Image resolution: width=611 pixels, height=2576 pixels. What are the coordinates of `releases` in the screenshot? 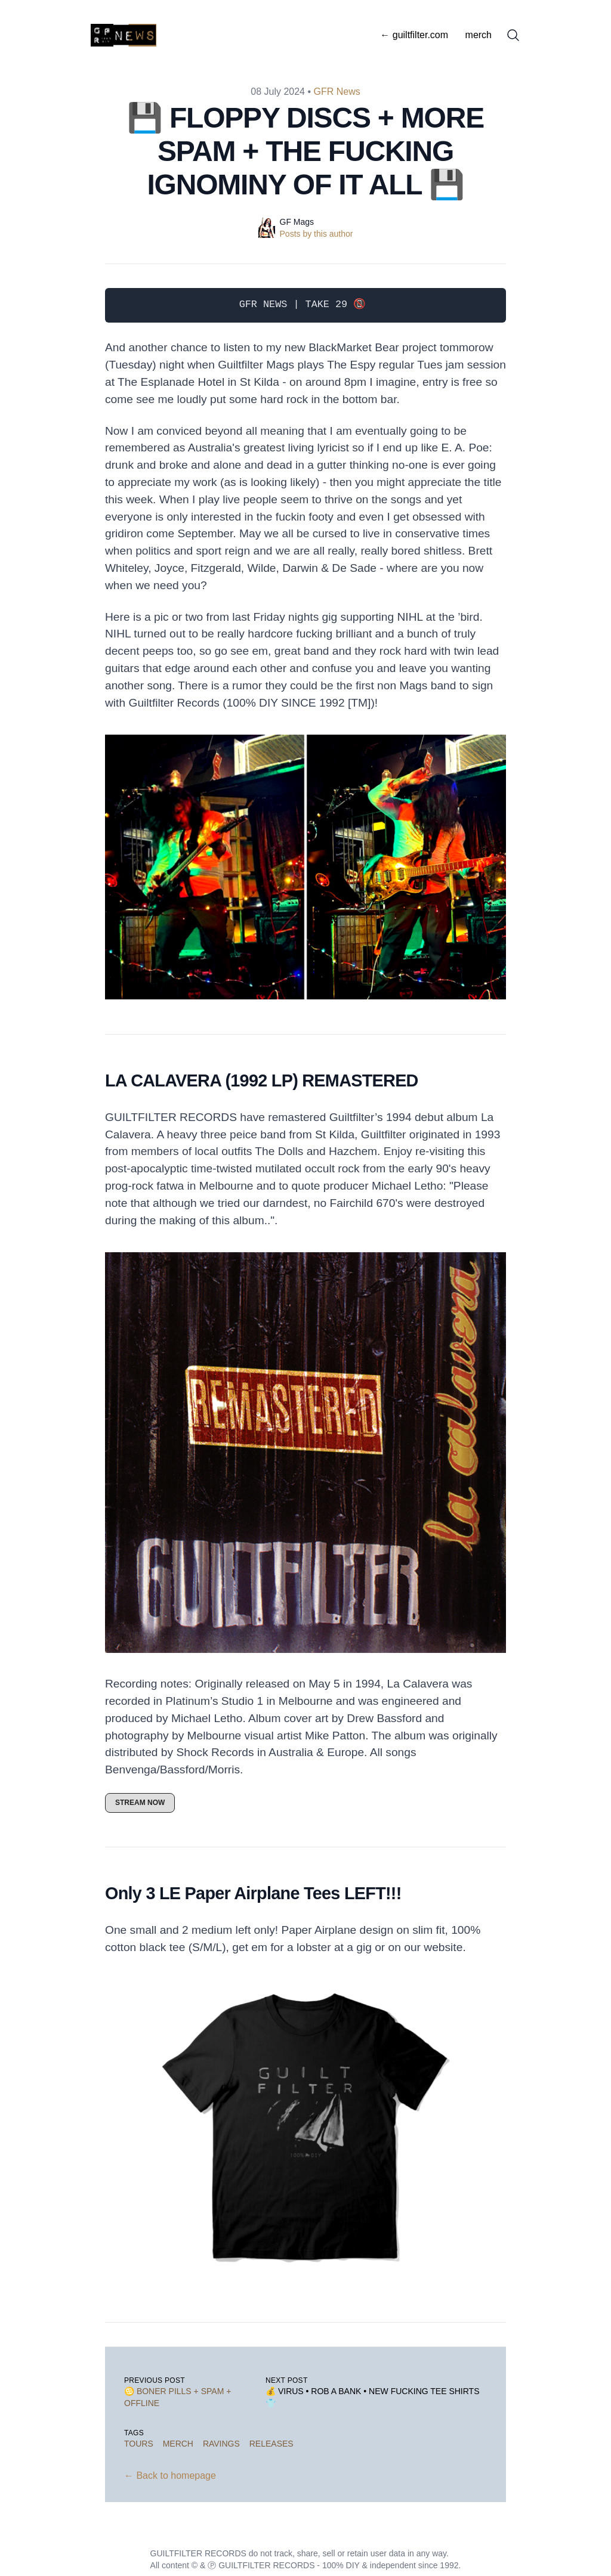 It's located at (271, 2443).